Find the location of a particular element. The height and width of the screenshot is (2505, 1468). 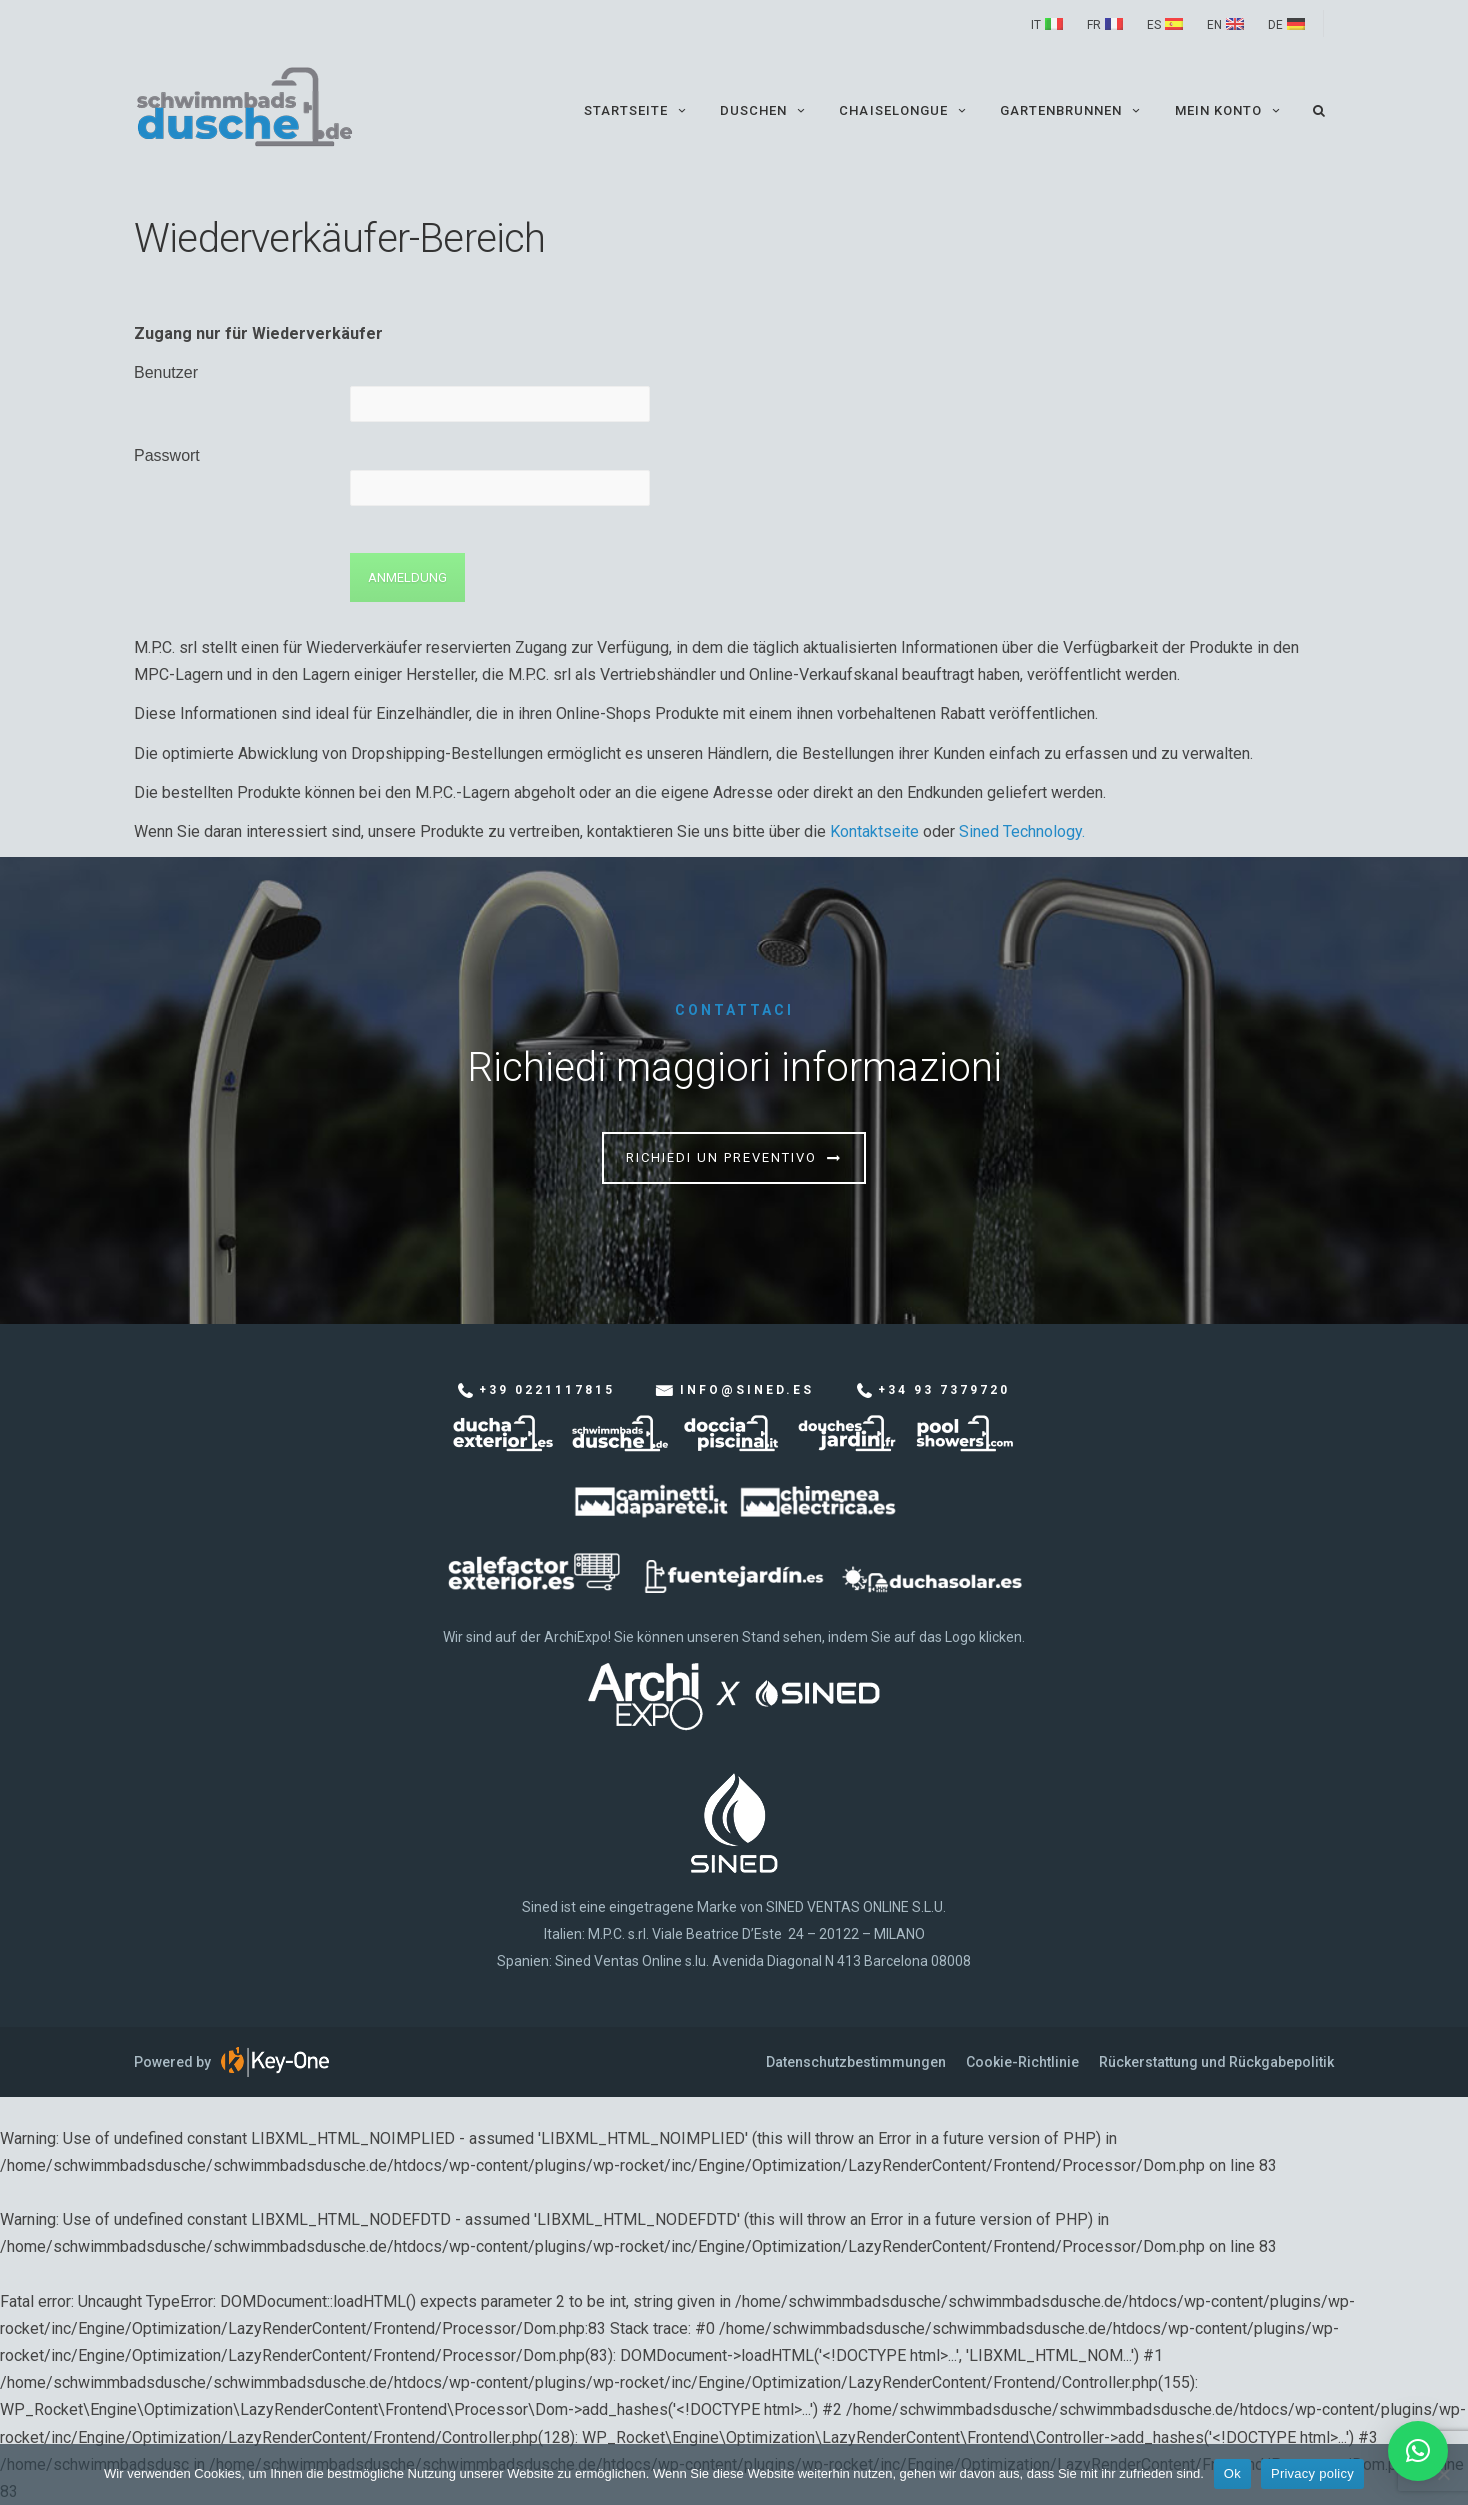

Richiedi un preventivo is located at coordinates (721, 1157).